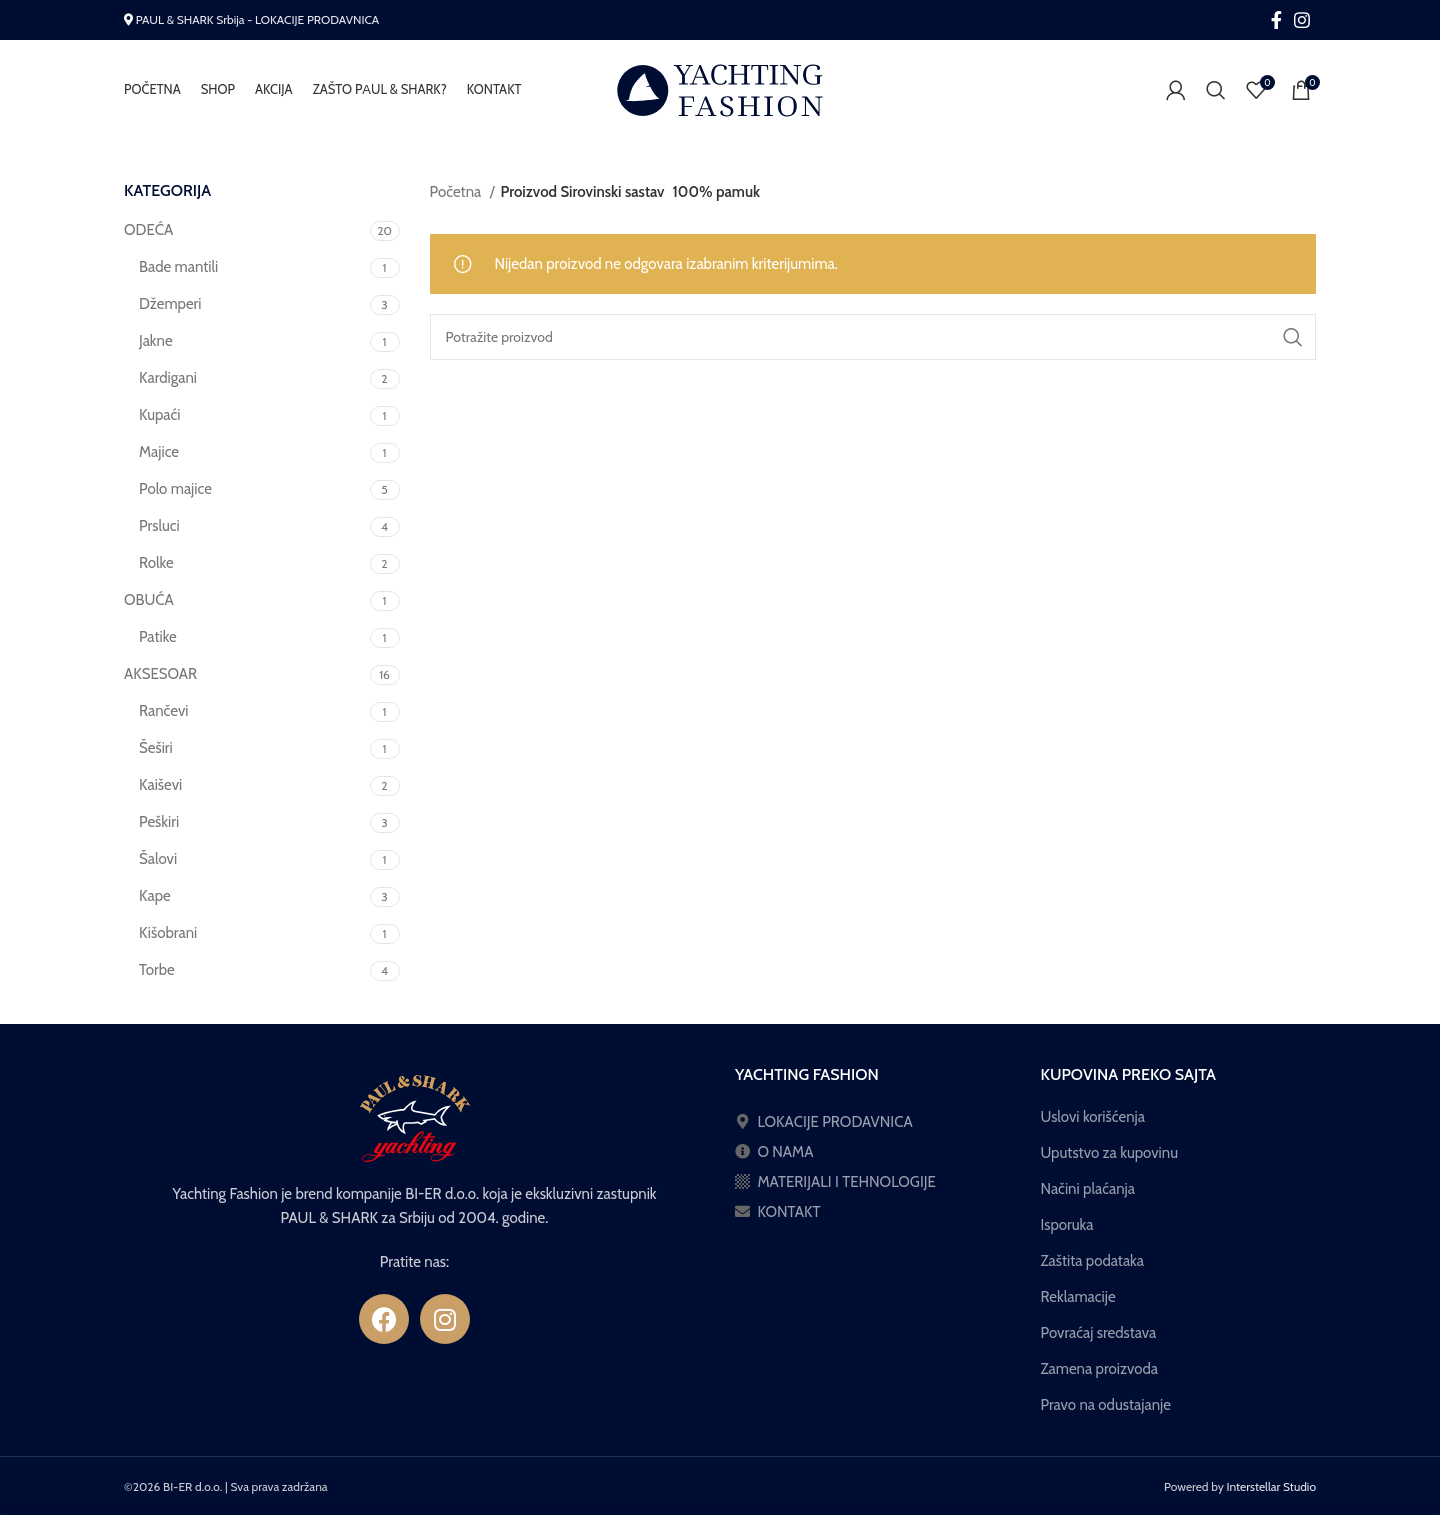 This screenshot has height=1515, width=1440. I want to click on KONTAKT, so click(788, 1212).